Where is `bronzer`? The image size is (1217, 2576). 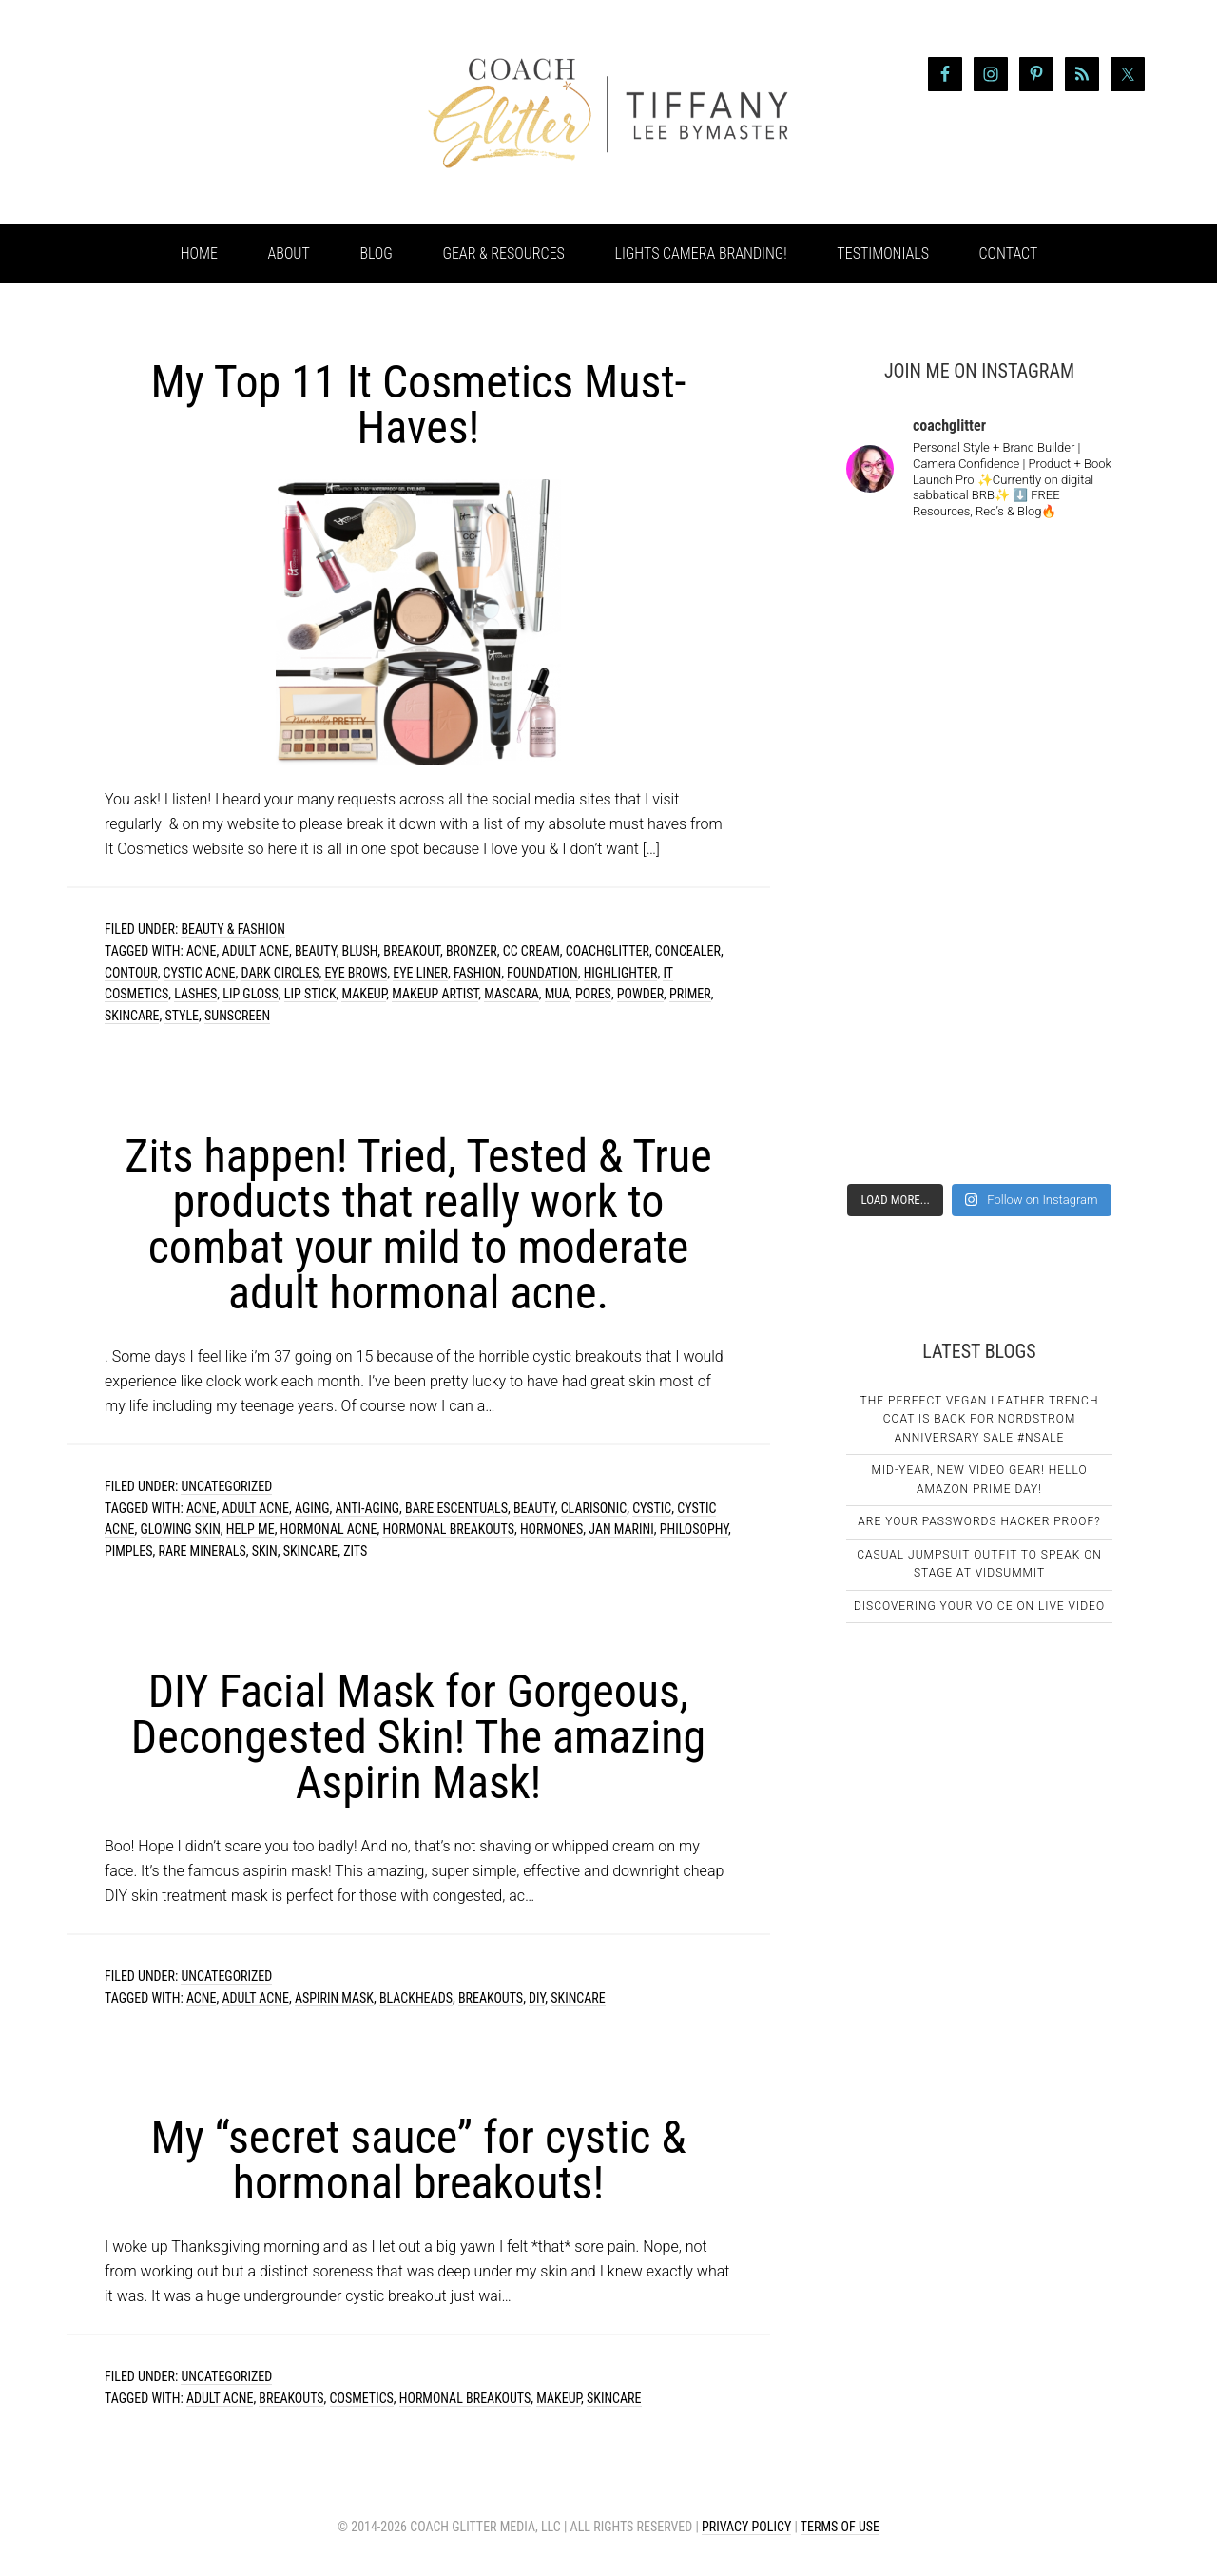
bronzer is located at coordinates (471, 951).